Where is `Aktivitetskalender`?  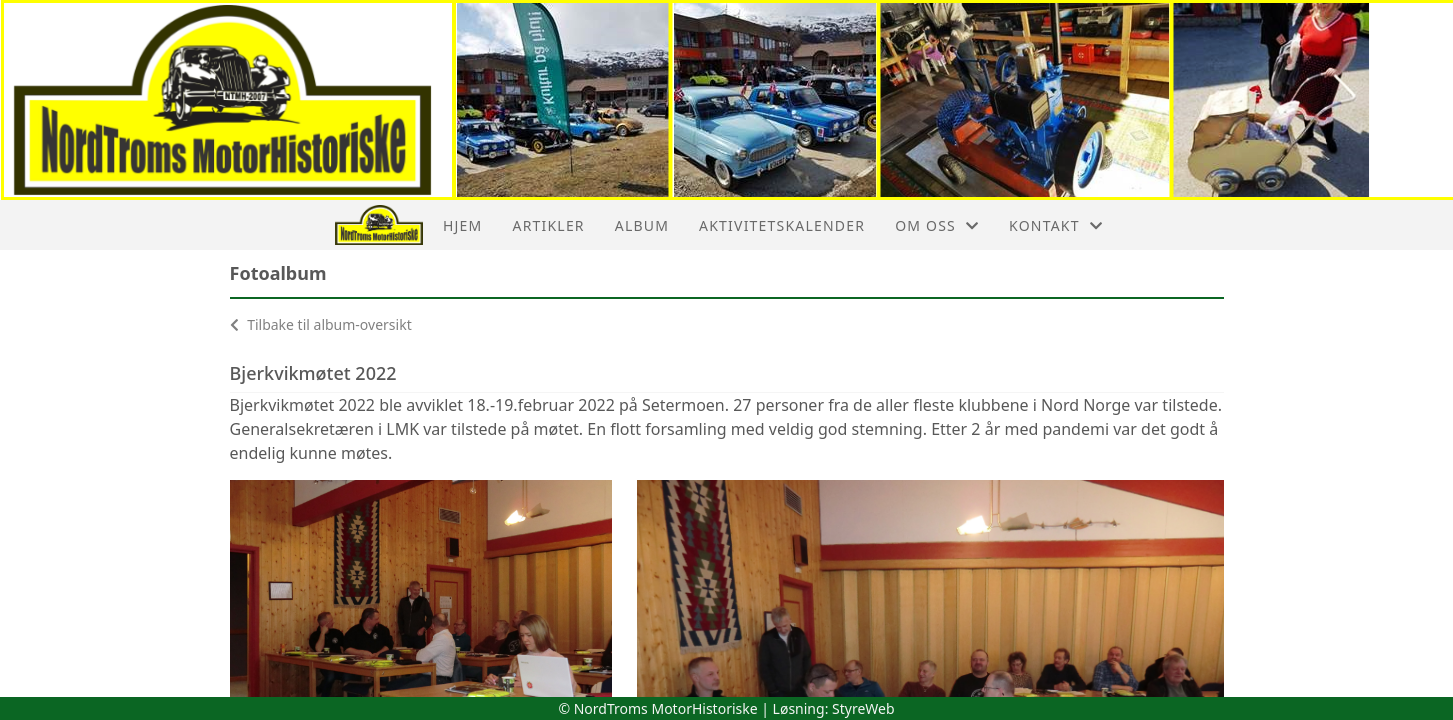
Aktivitetskalender is located at coordinates (782, 225).